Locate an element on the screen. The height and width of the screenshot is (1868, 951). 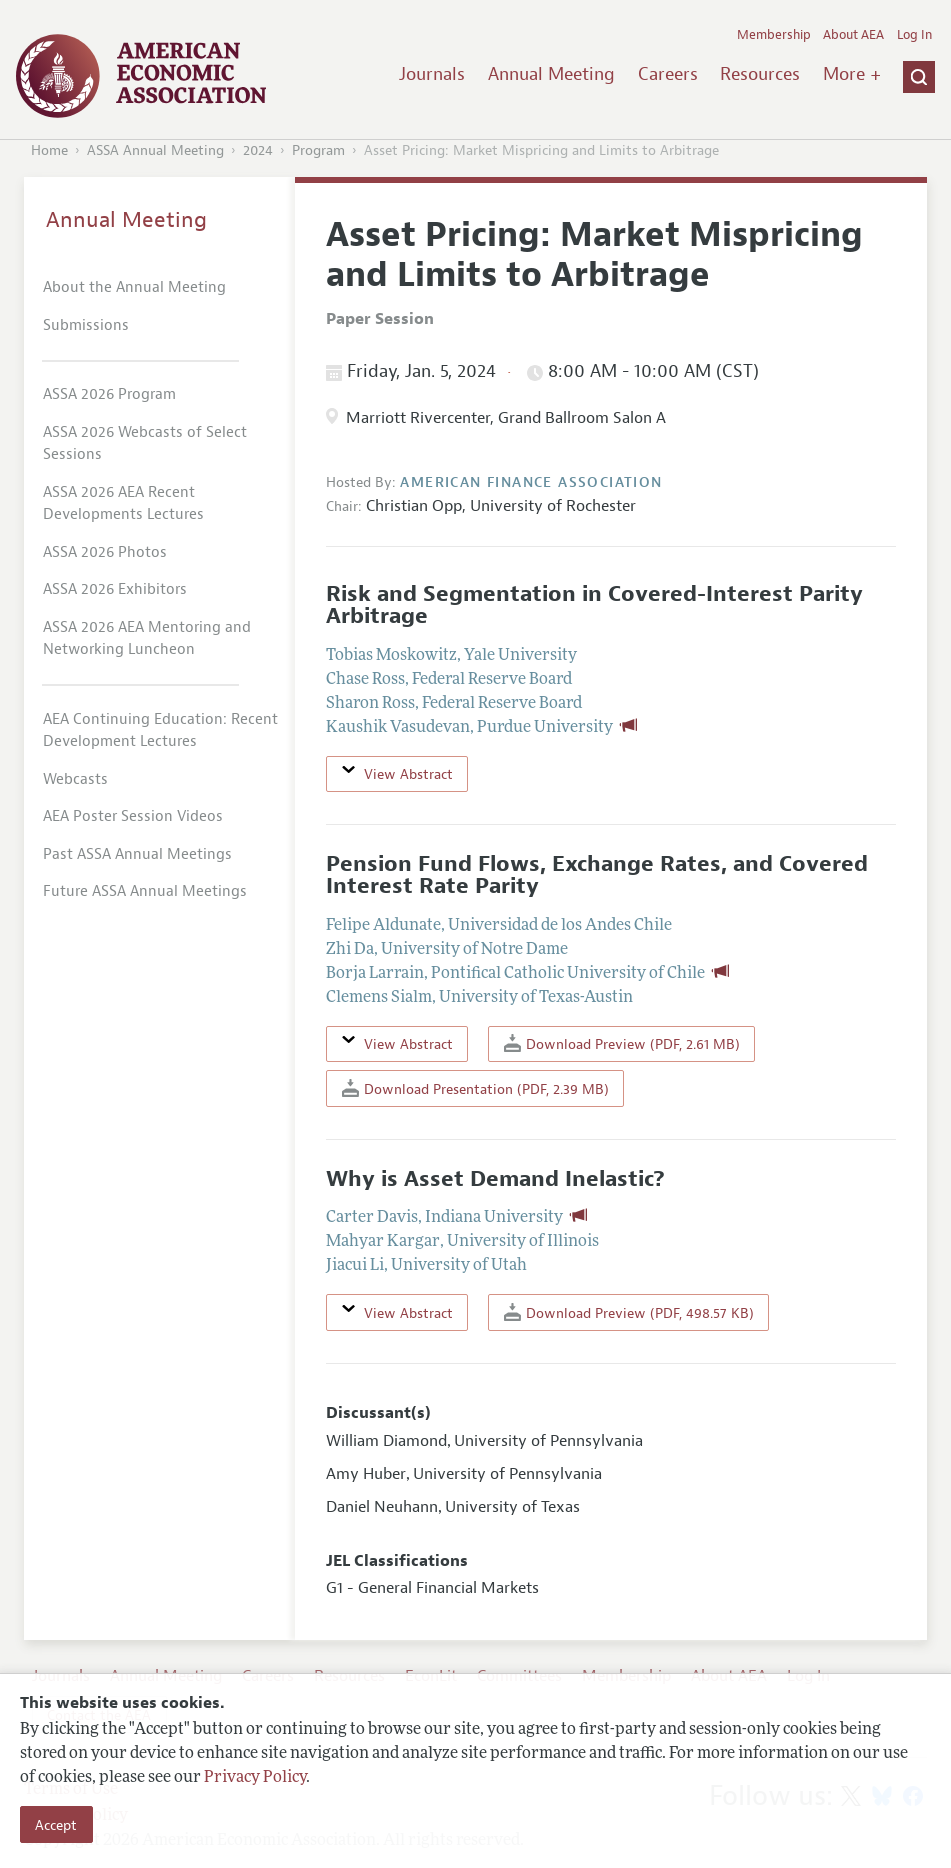
2024 is located at coordinates (258, 150).